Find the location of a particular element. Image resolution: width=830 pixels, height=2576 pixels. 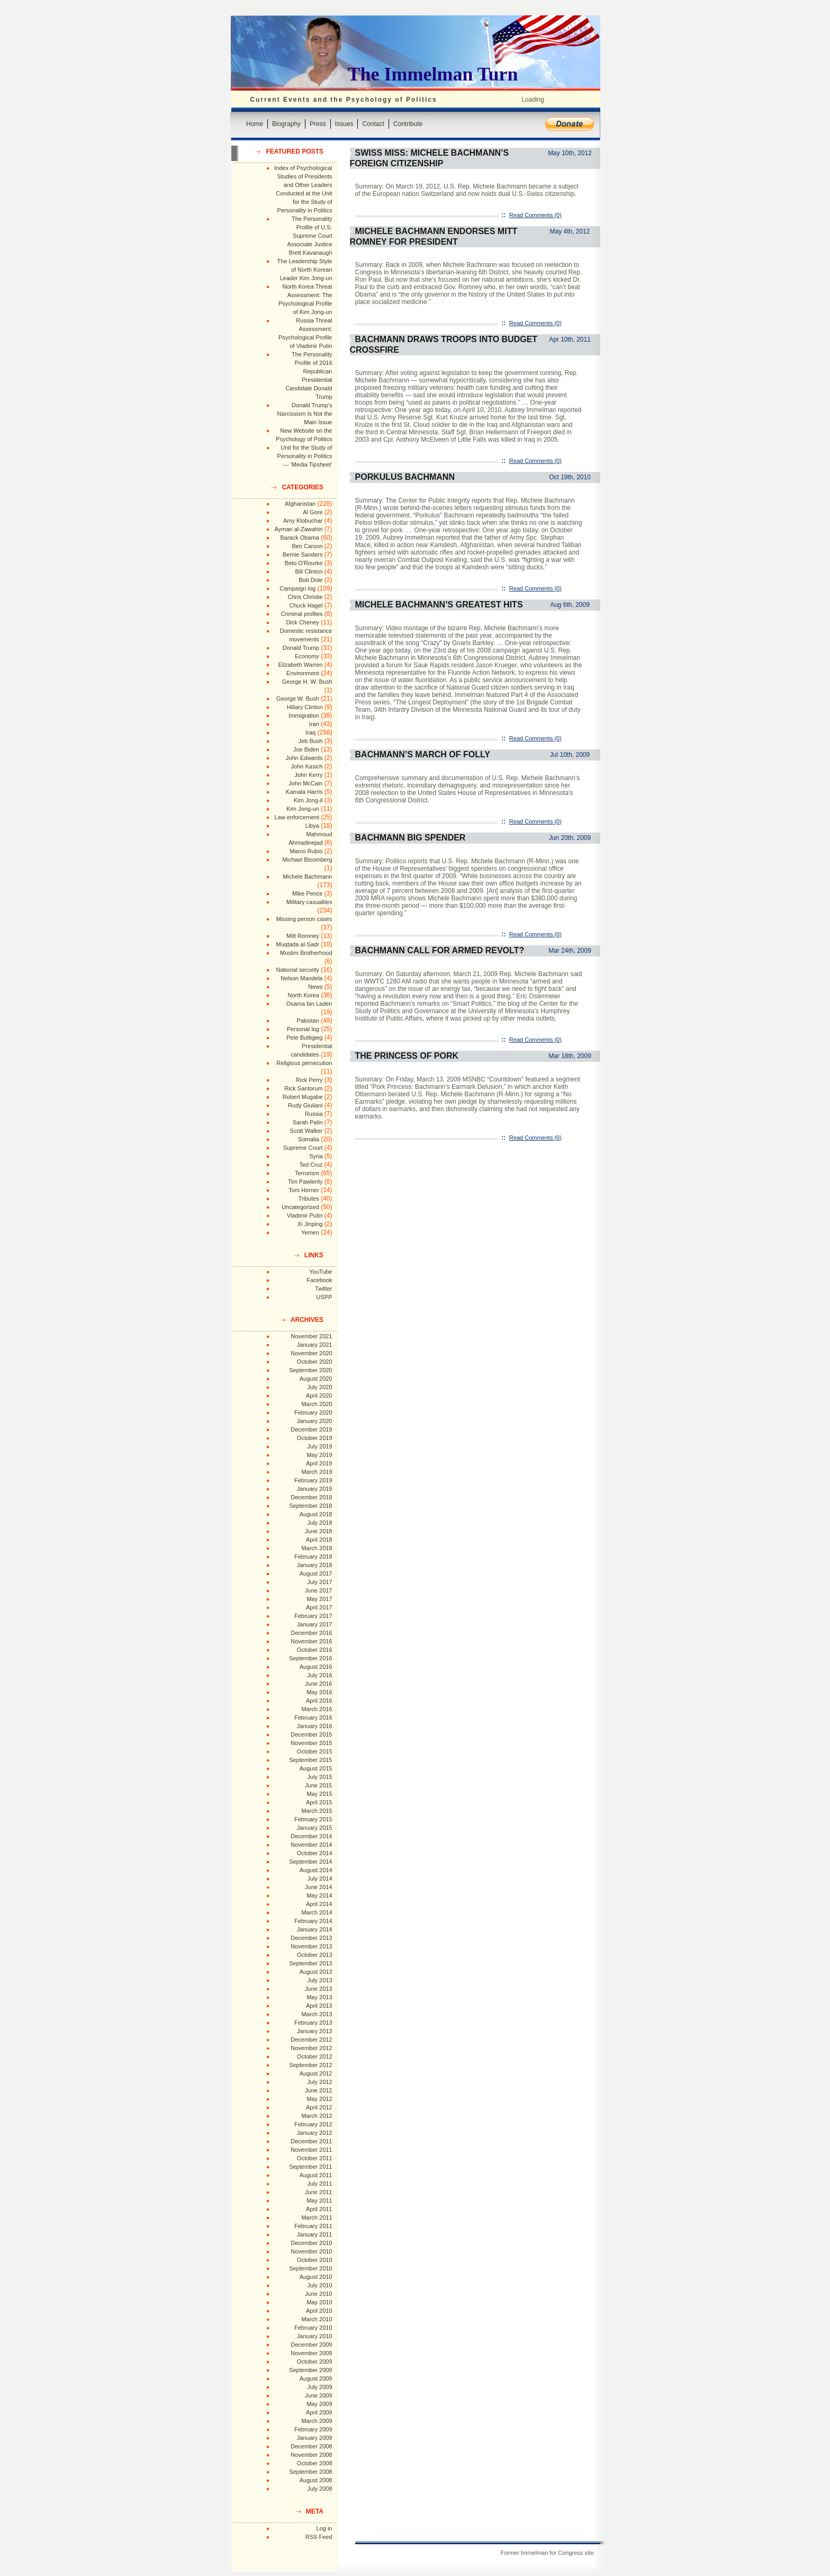

April 2015 is located at coordinates (319, 1802).